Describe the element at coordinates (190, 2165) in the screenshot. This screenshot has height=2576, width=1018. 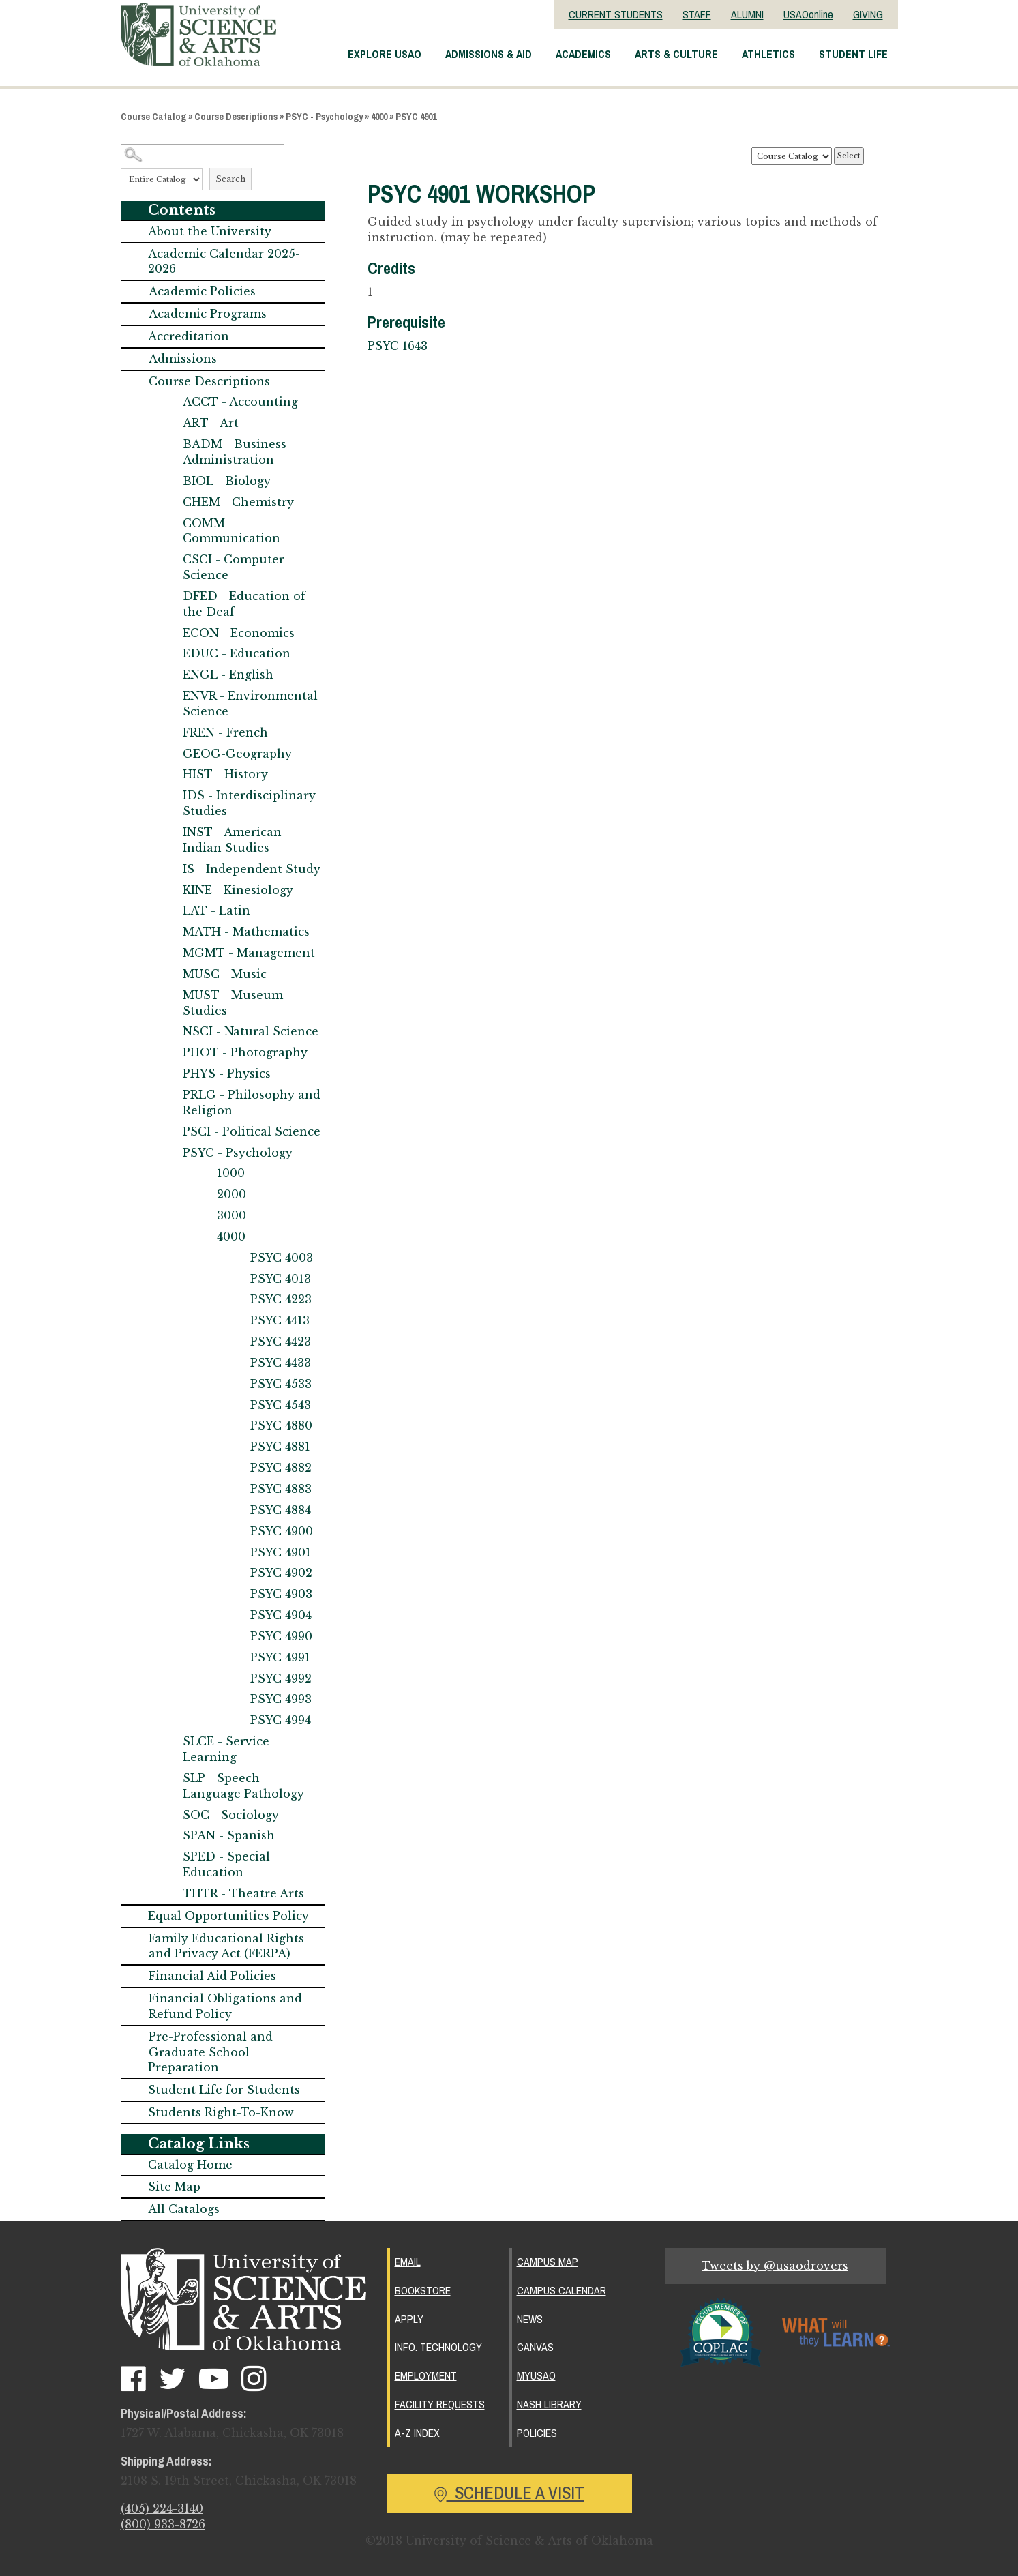
I see `Catalog Home` at that location.